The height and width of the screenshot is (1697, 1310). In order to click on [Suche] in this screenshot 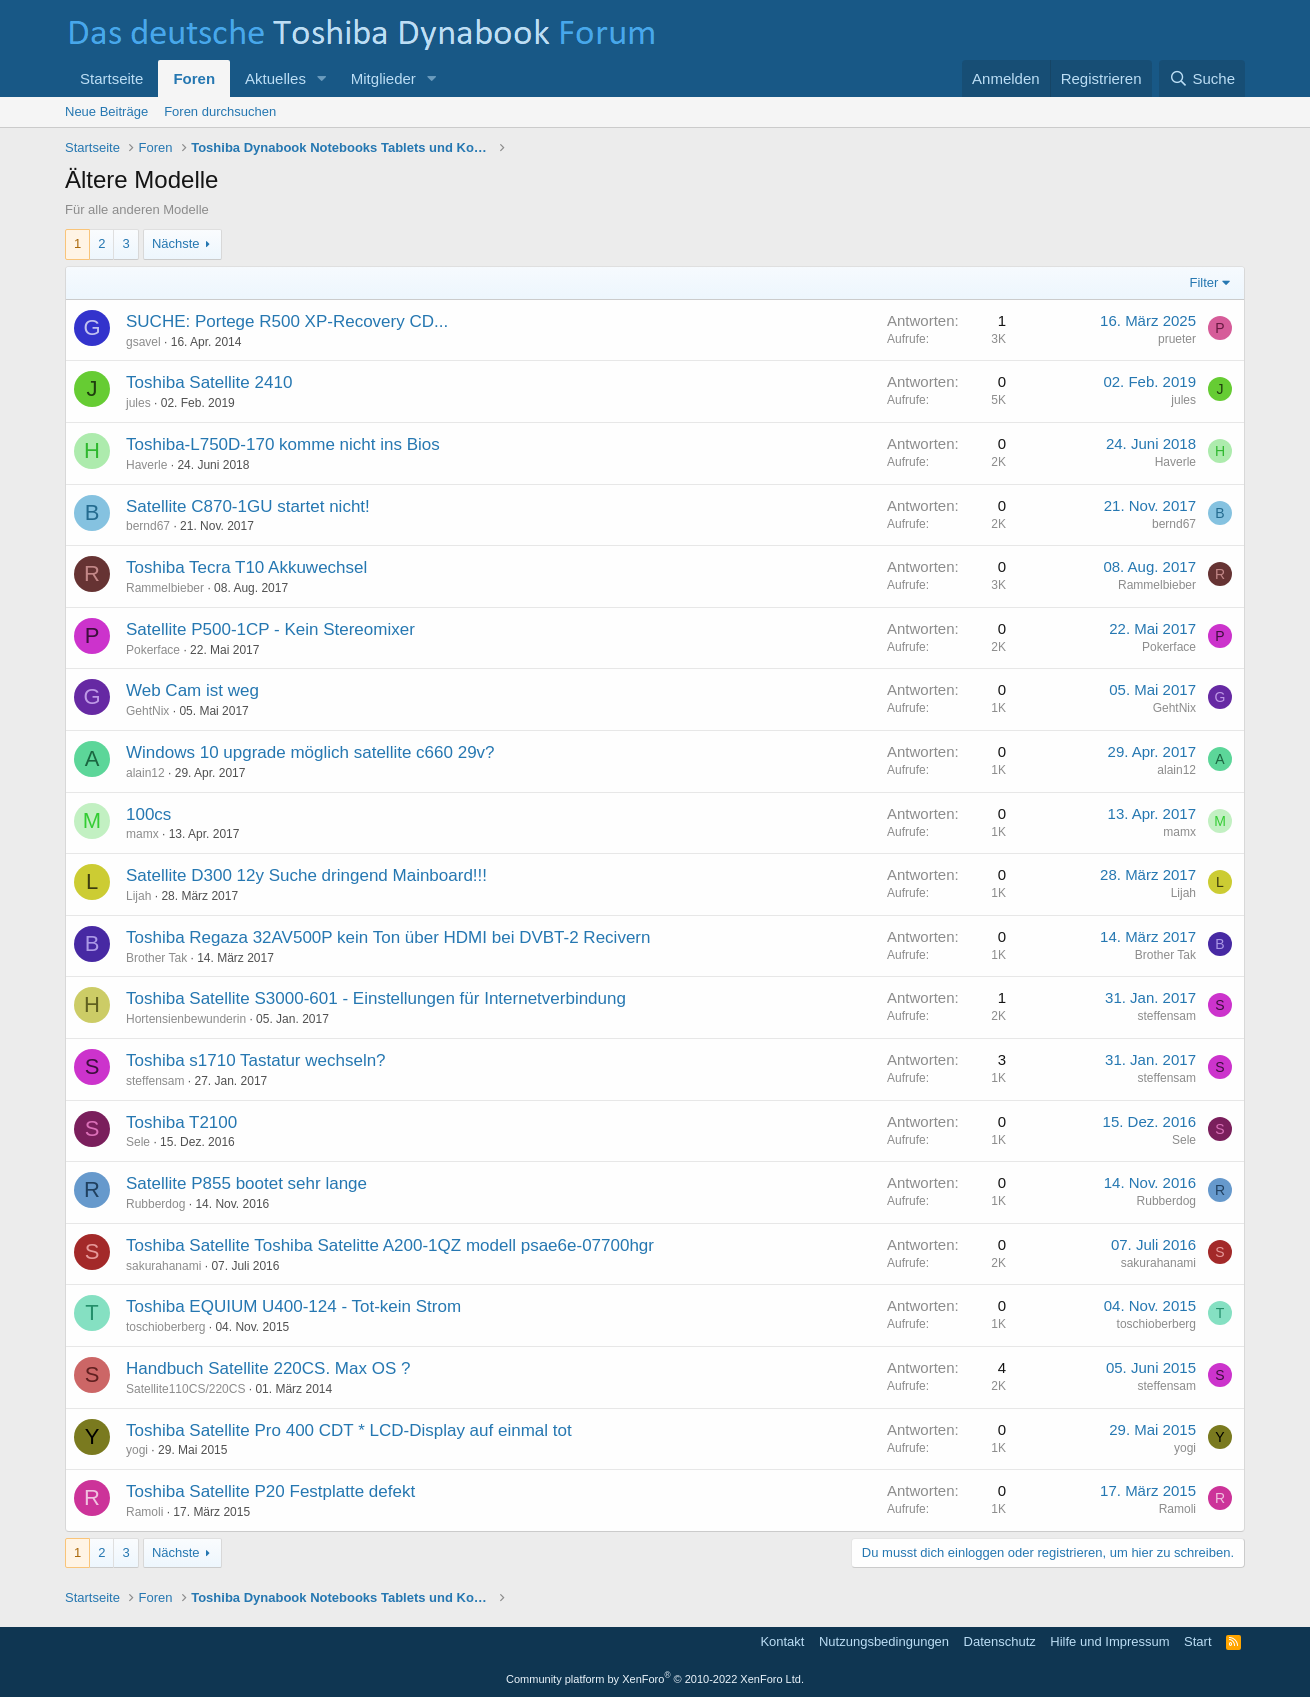, I will do `click(1202, 78)`.